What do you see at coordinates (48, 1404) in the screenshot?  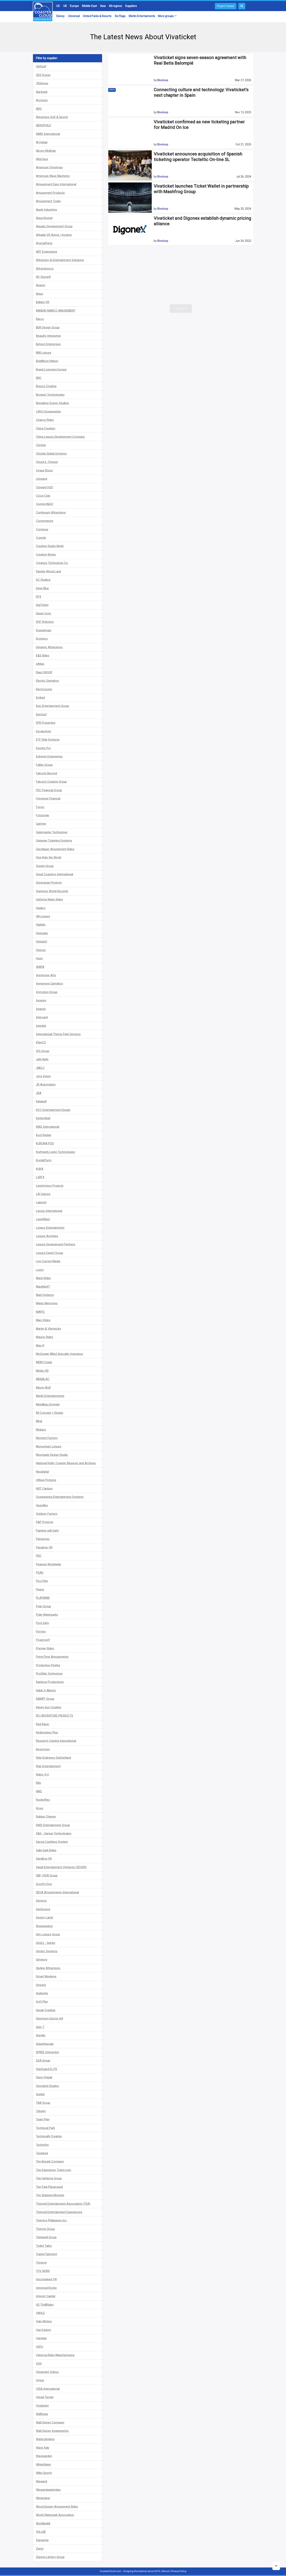 I see `Metallbau Emmeln` at bounding box center [48, 1404].